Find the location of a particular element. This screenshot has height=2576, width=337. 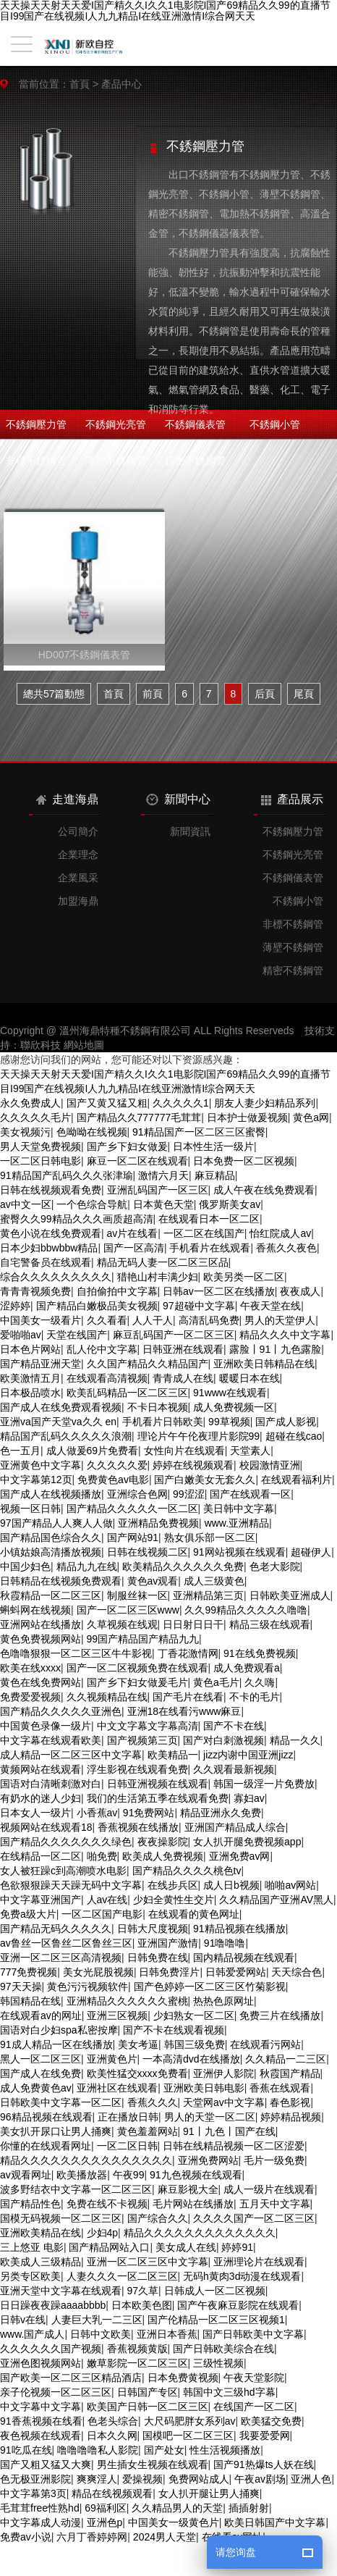

中国美女一级看片 is located at coordinates (40, 1320).